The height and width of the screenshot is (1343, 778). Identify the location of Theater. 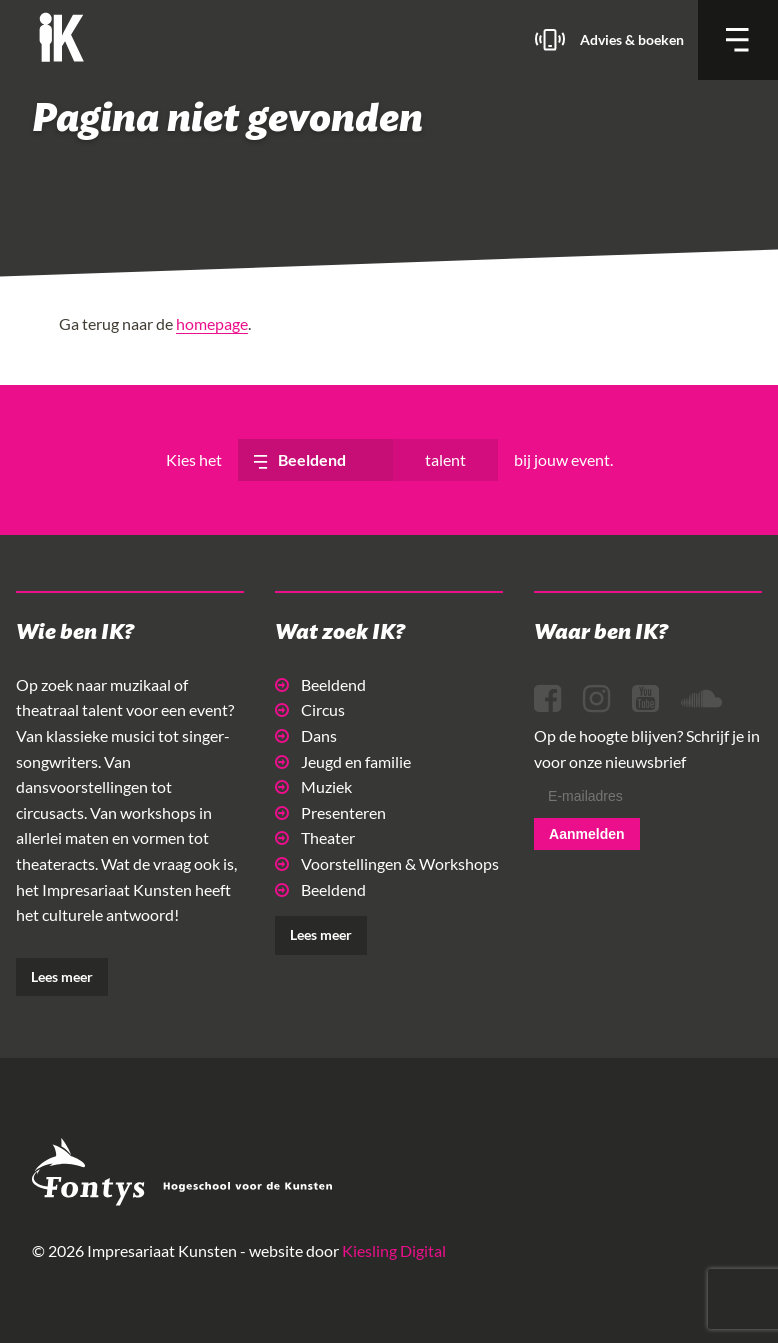
(315, 837).